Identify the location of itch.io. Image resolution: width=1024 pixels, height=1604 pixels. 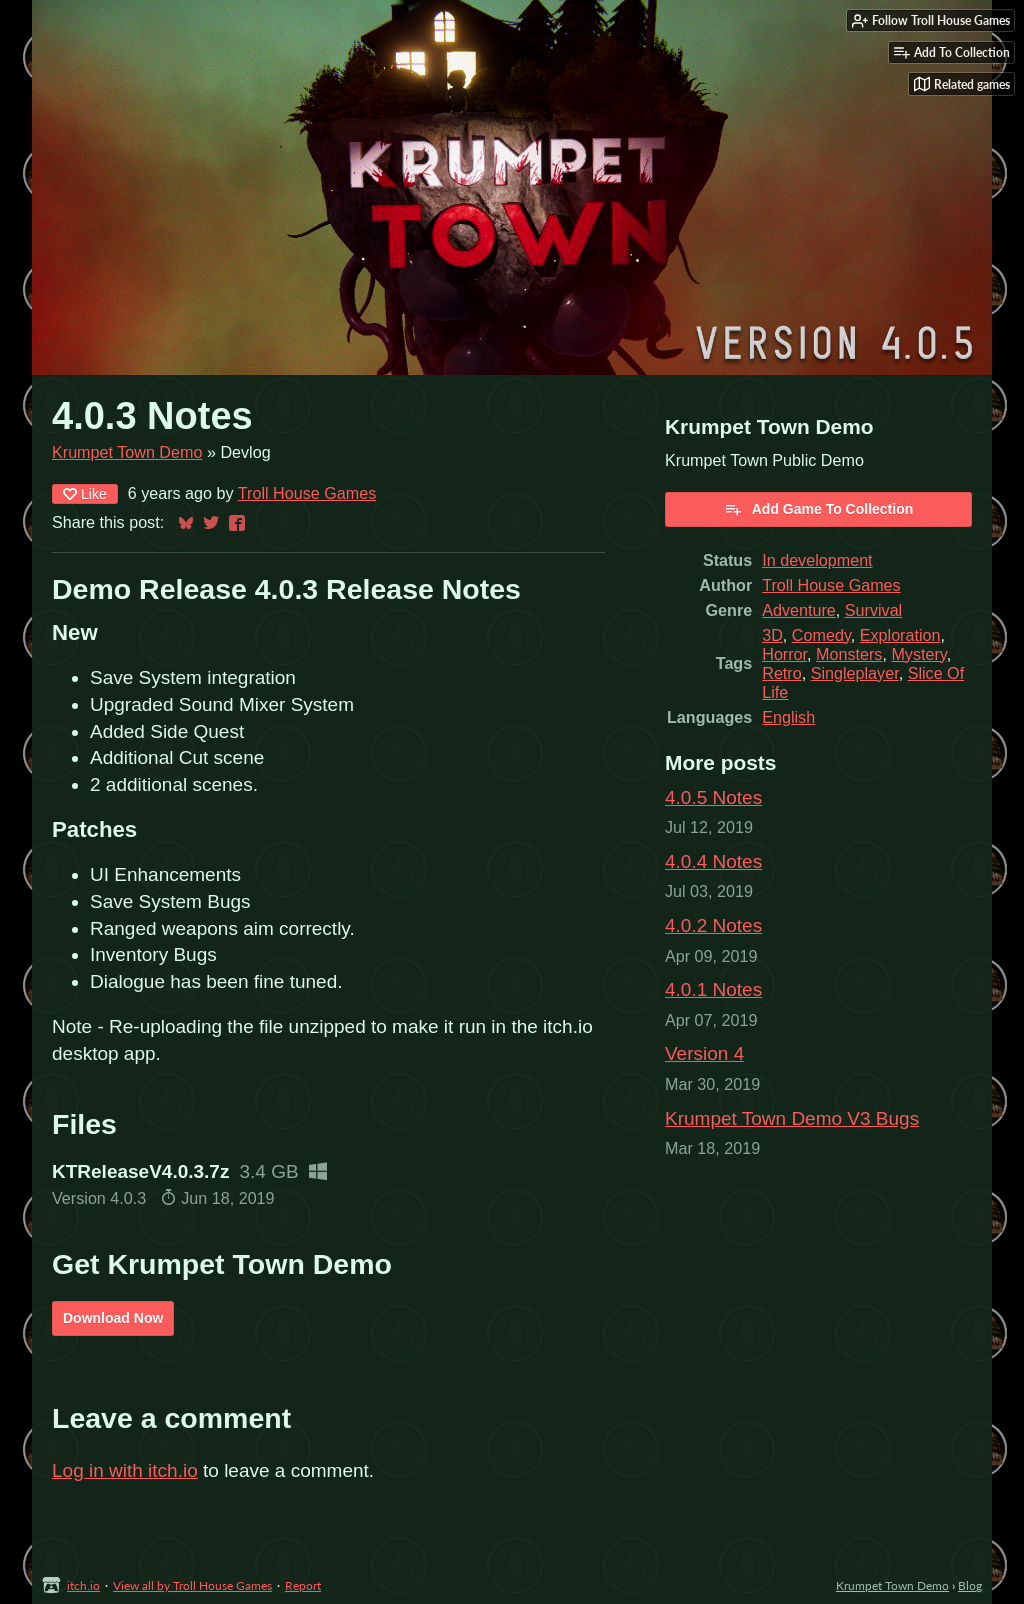
(83, 1585).